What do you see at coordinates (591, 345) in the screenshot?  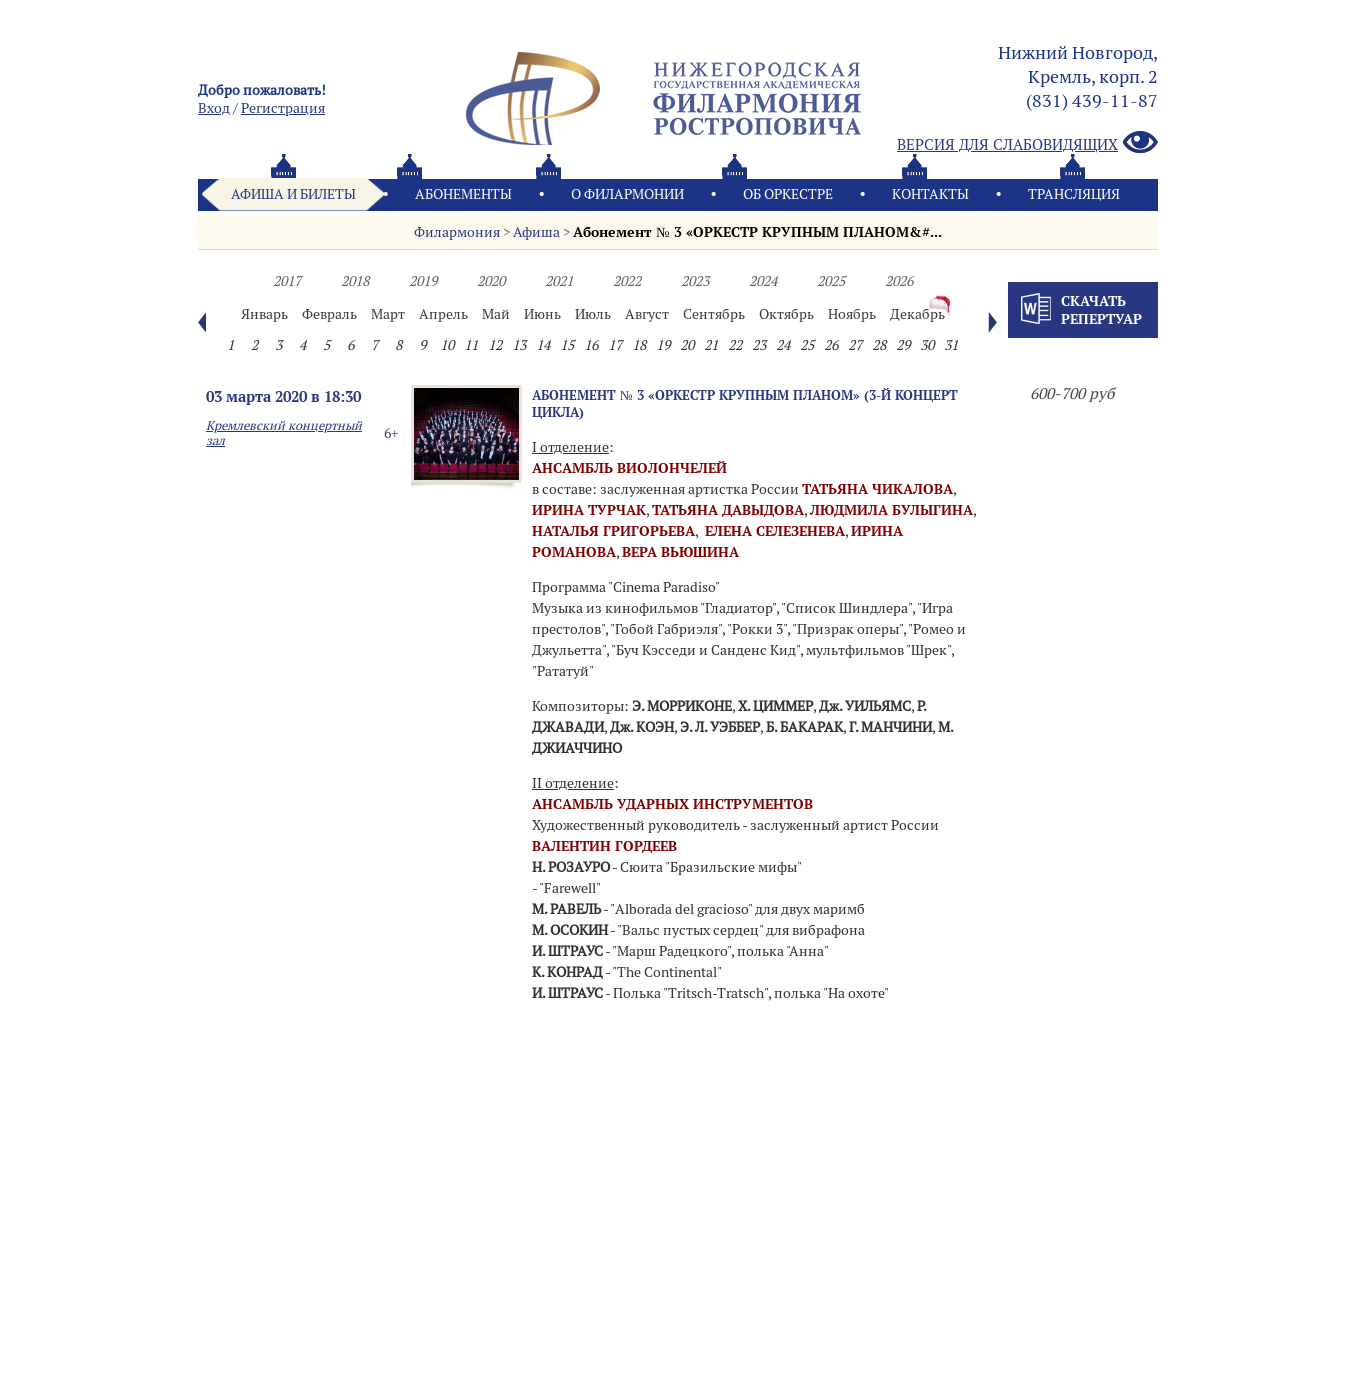 I see `16` at bounding box center [591, 345].